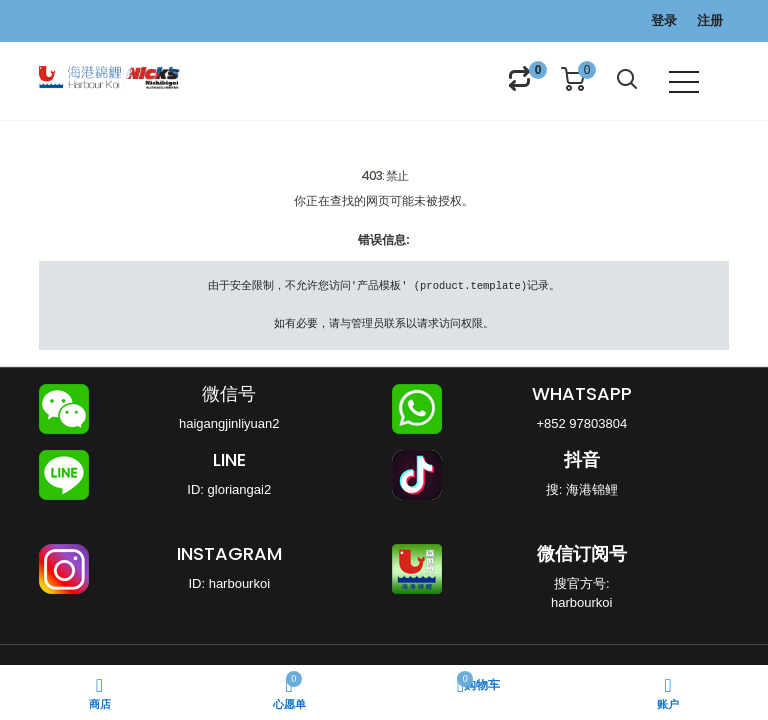 This screenshot has height=720, width=768. I want to click on 登录, so click(664, 20).